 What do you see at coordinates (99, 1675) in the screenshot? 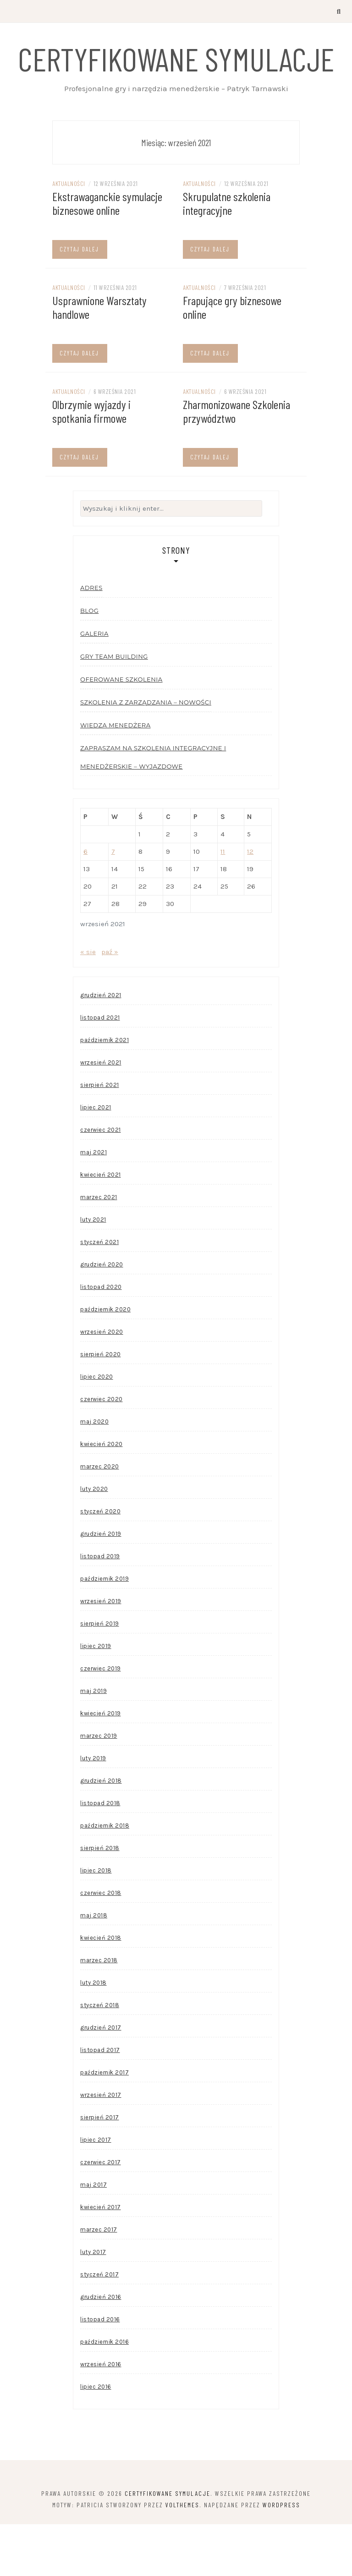
I see `sierpień 2019` at bounding box center [99, 1675].